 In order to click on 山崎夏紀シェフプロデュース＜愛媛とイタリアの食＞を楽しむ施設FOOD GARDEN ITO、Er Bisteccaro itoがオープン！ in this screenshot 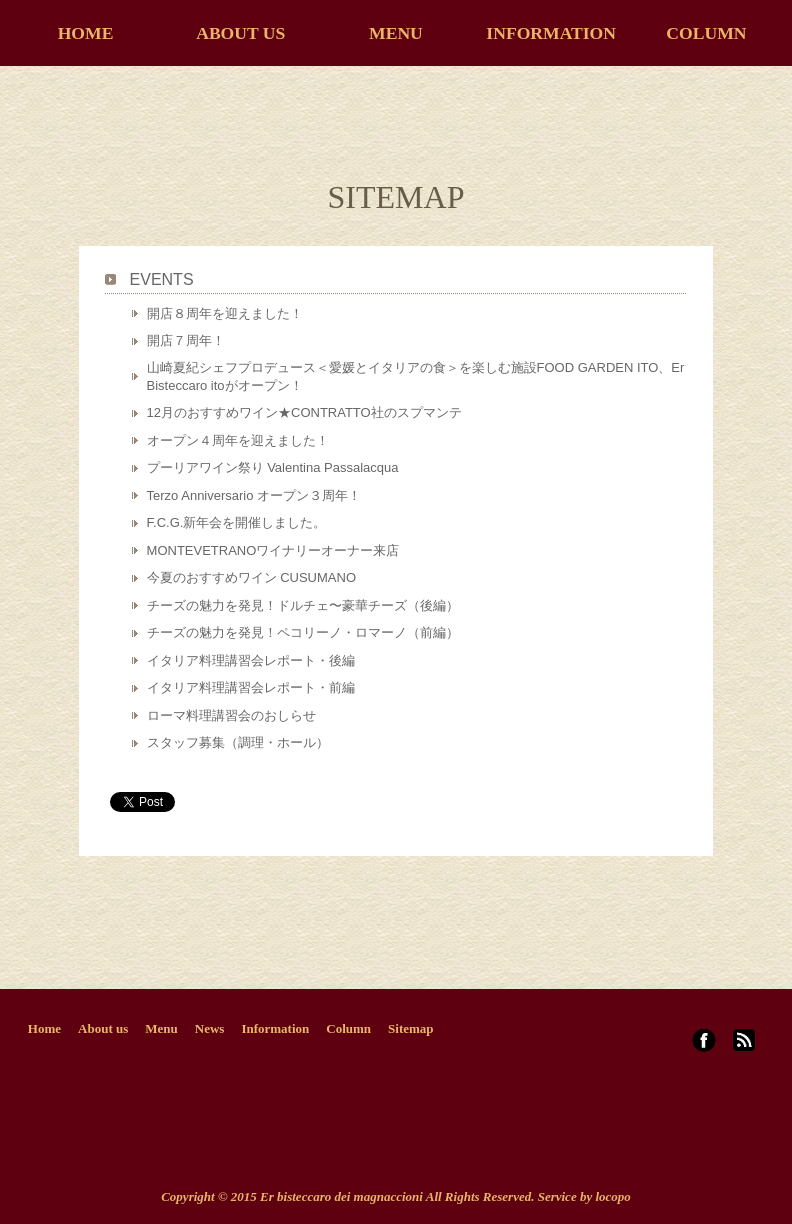, I will do `click(416, 376)`.